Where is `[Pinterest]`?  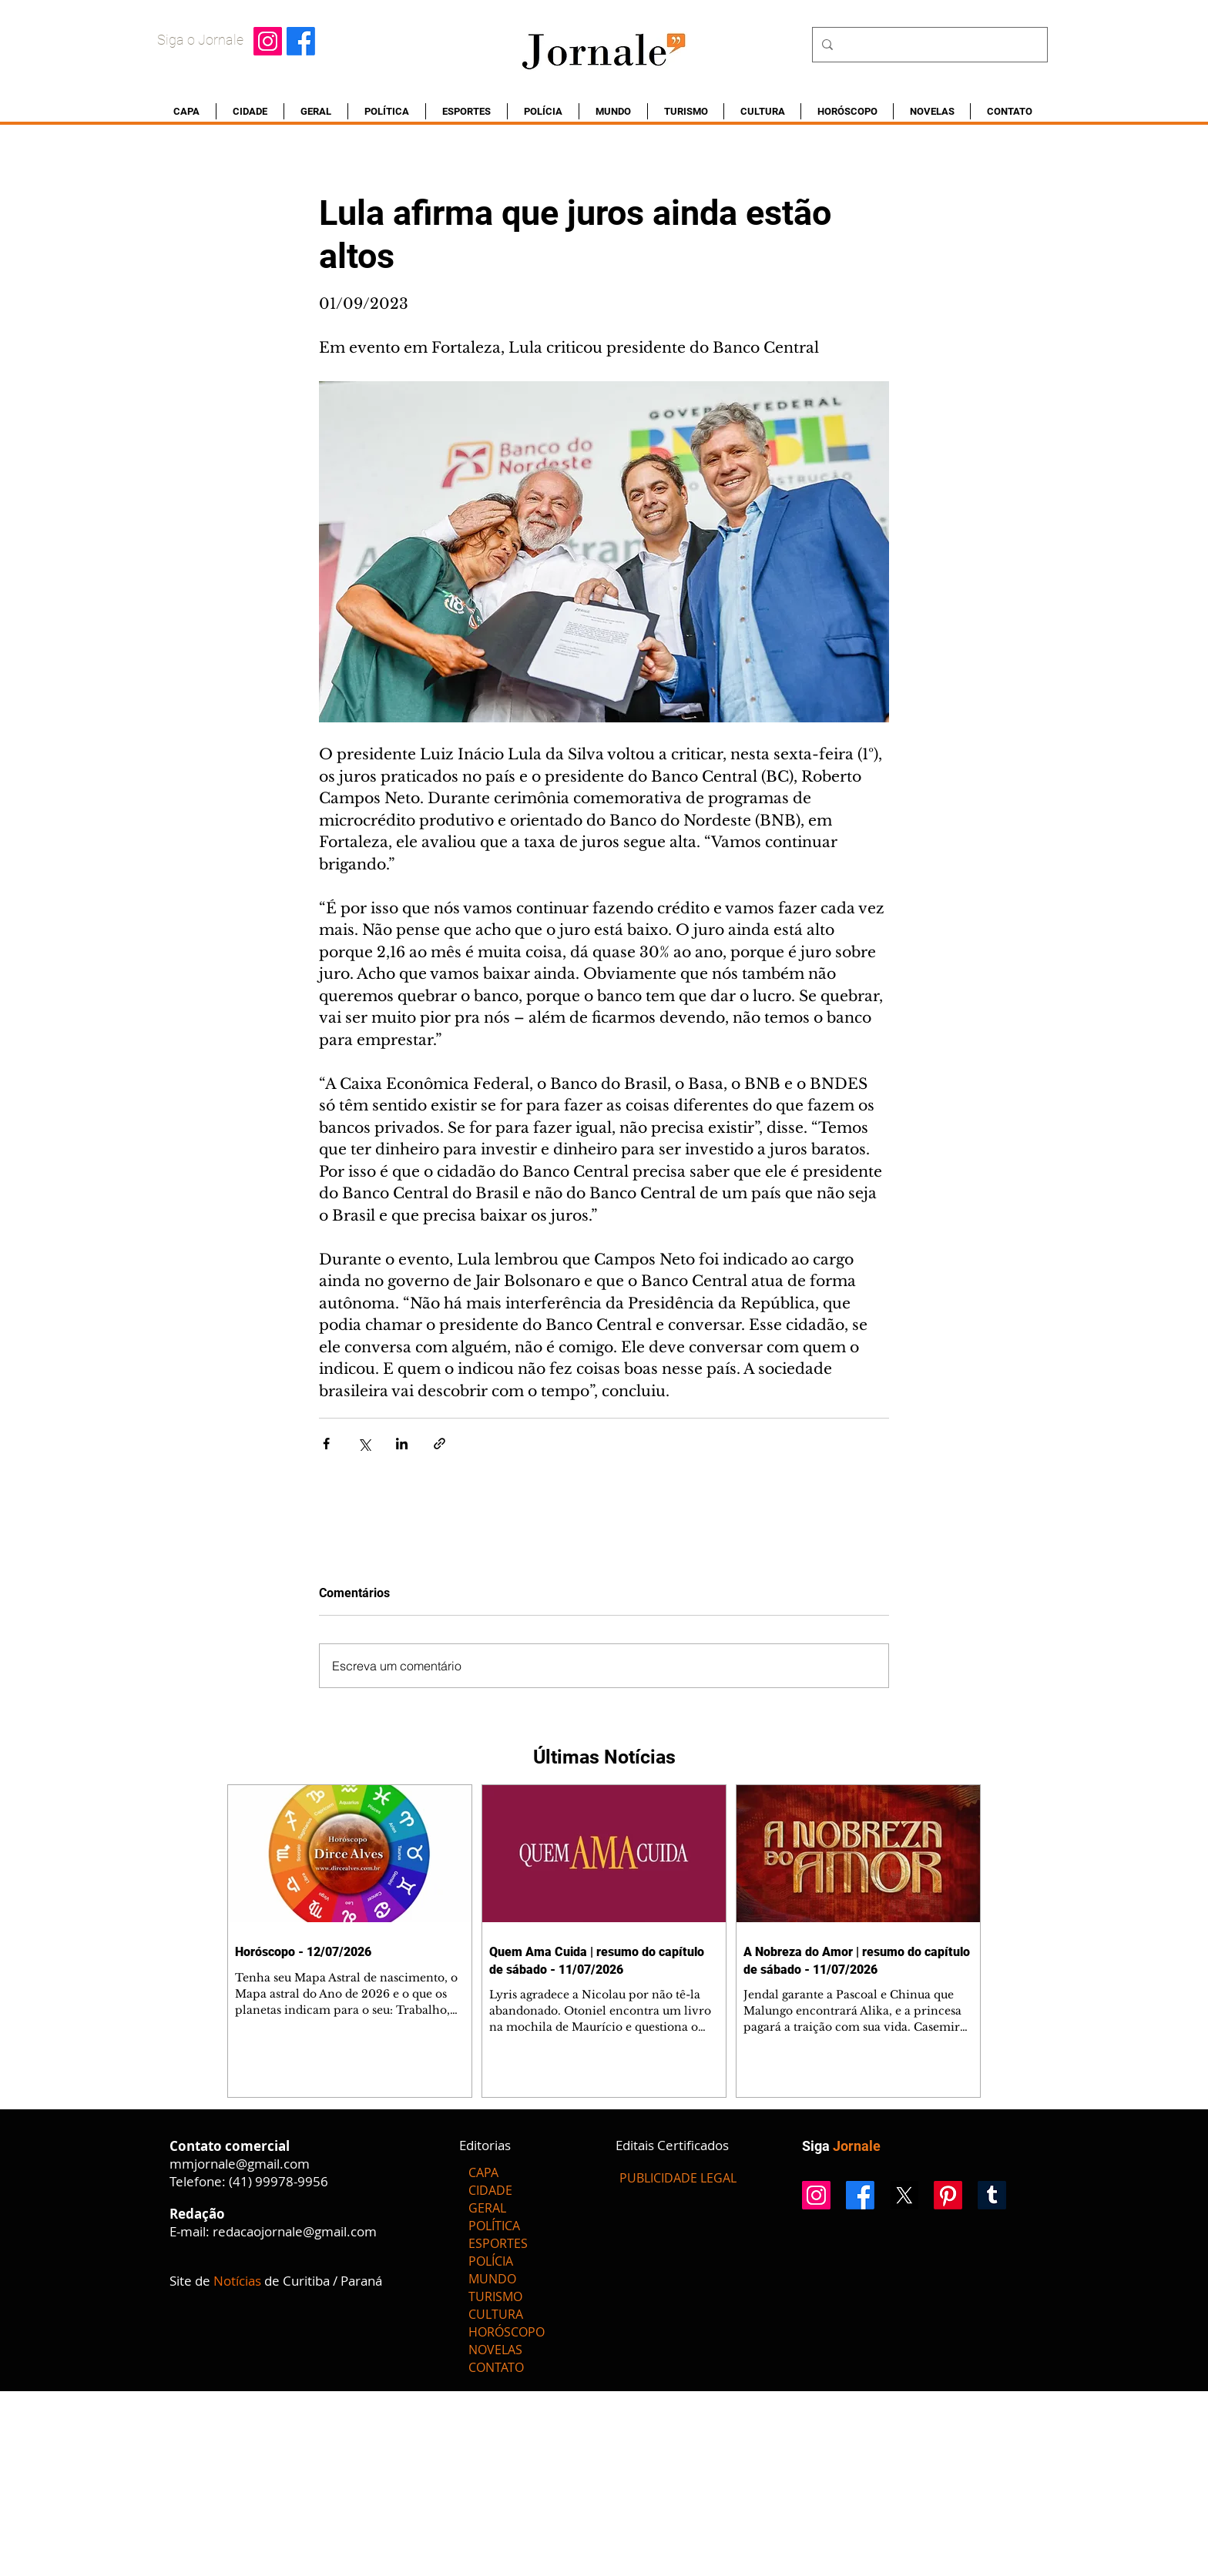
[Pinterest] is located at coordinates (948, 2195).